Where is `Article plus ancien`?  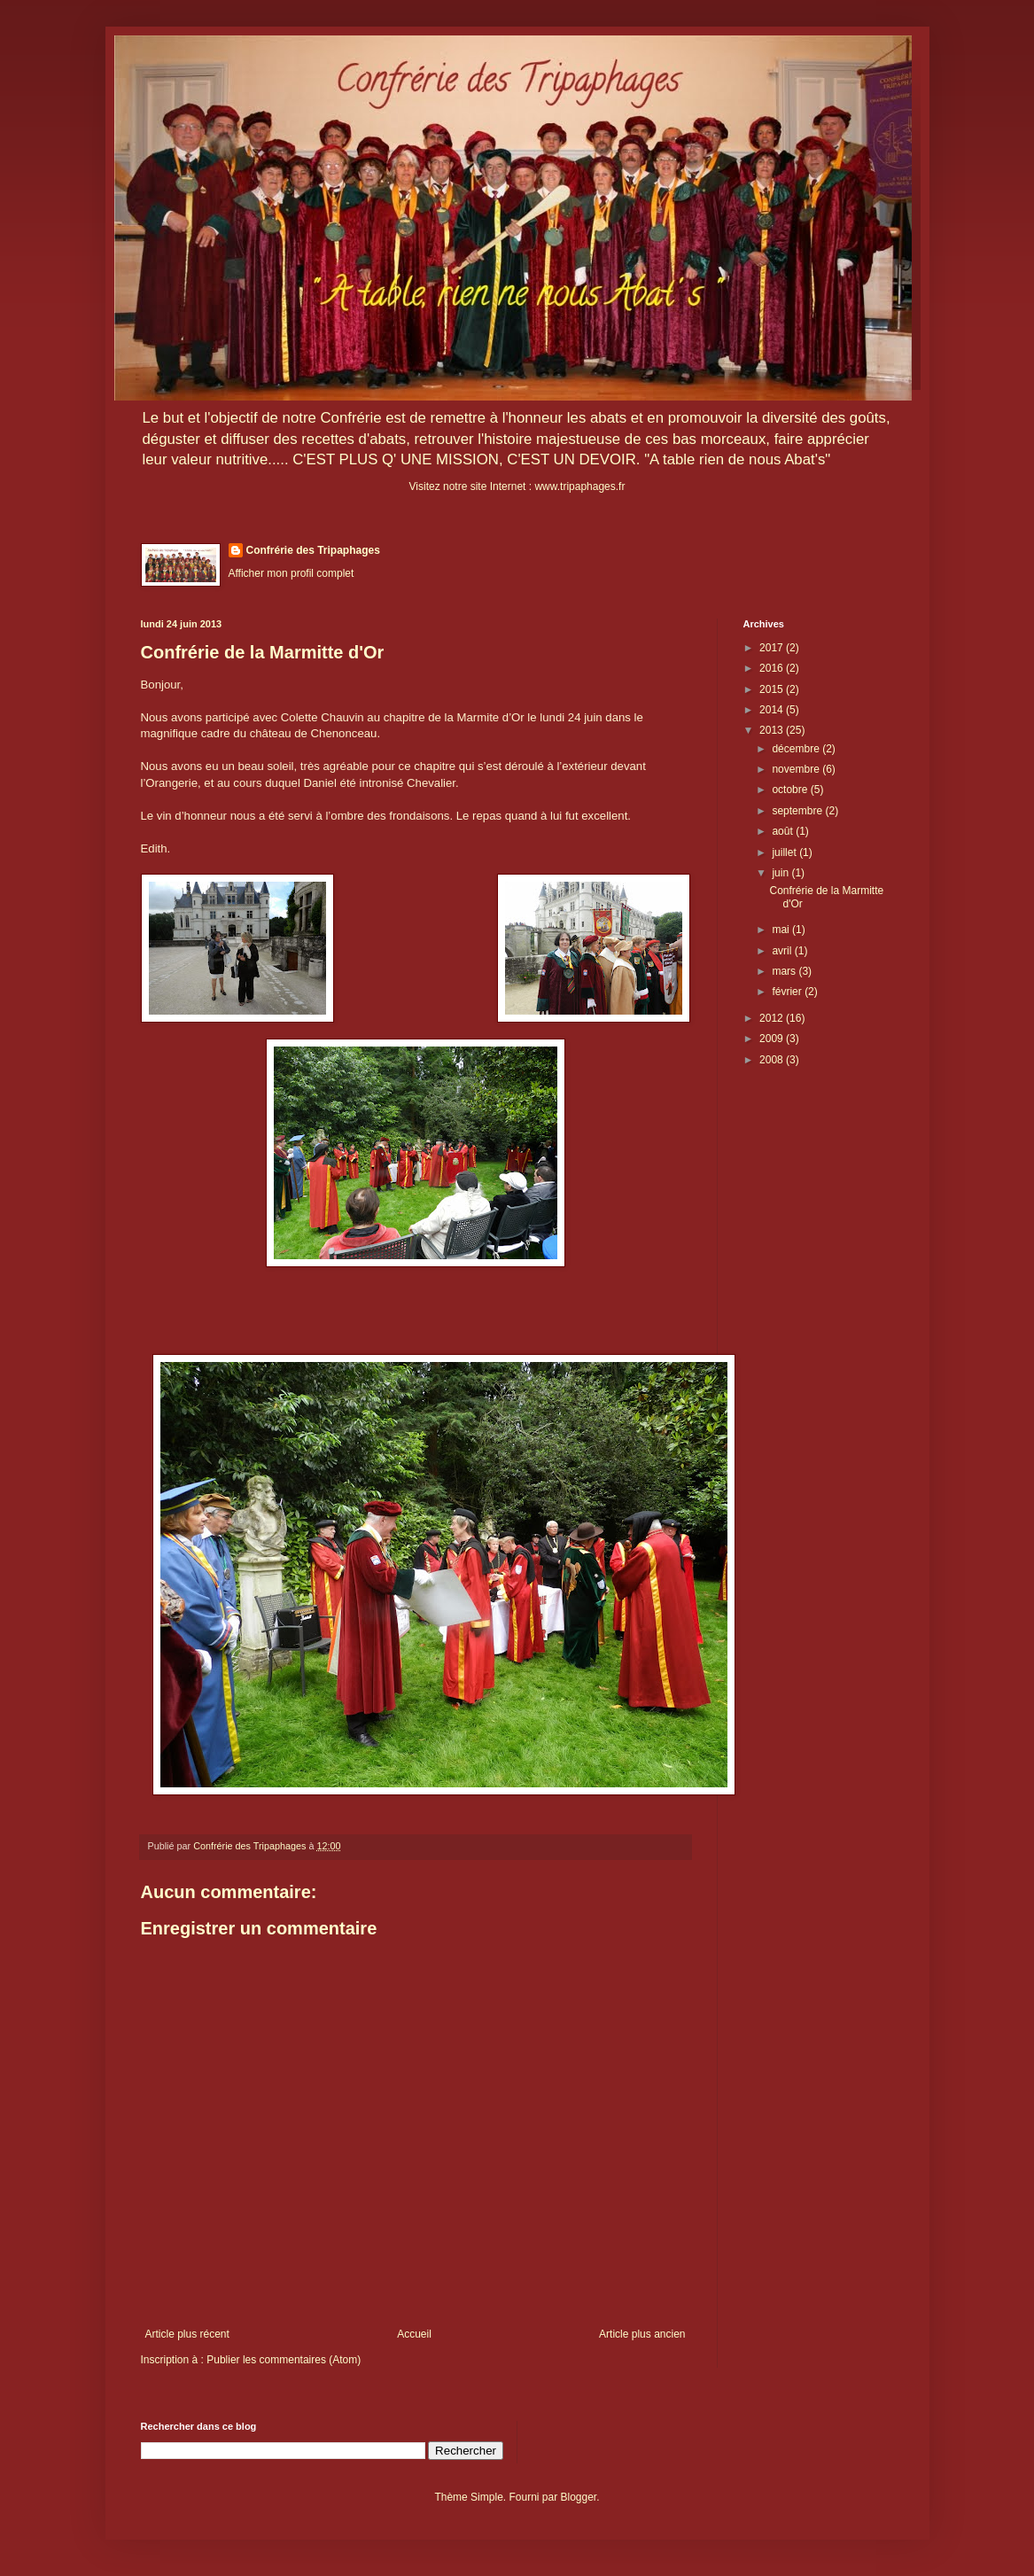 Article plus ancien is located at coordinates (642, 2334).